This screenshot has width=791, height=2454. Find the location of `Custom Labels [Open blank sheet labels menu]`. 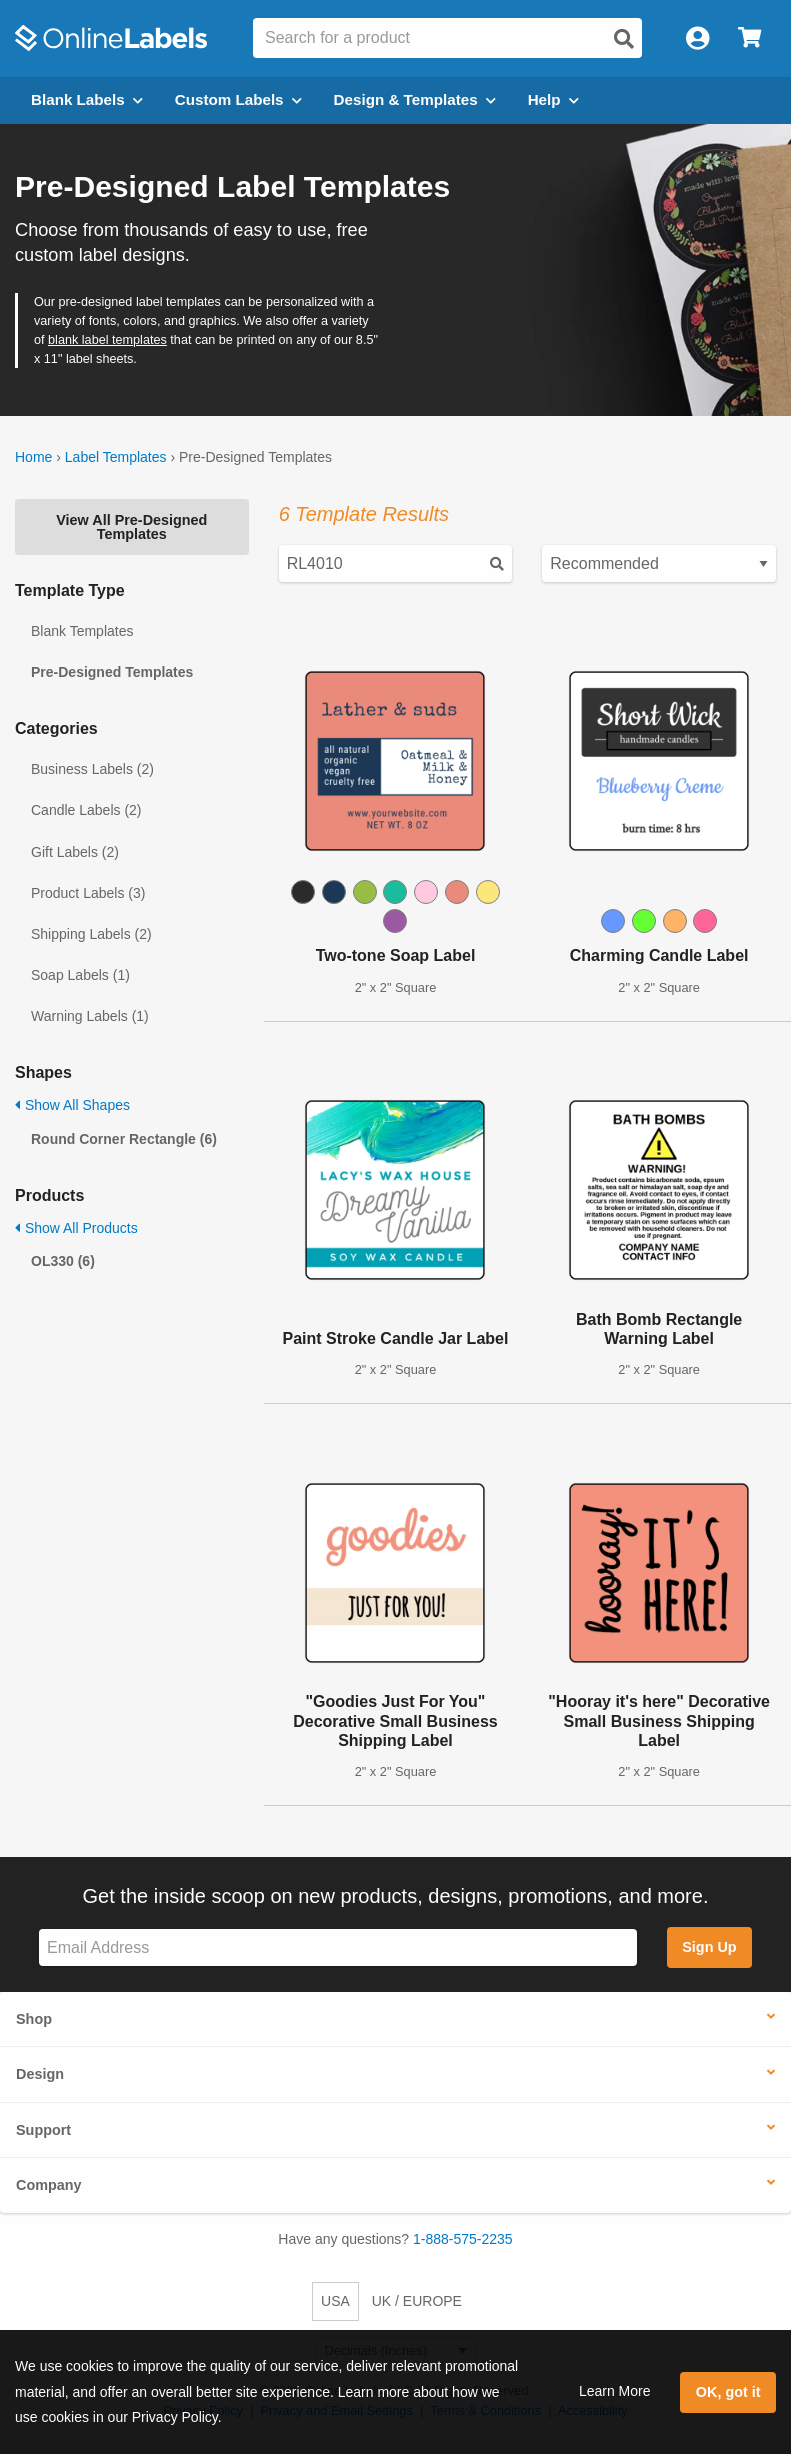

Custom Labels [Open blank sheet labels menu] is located at coordinates (238, 99).